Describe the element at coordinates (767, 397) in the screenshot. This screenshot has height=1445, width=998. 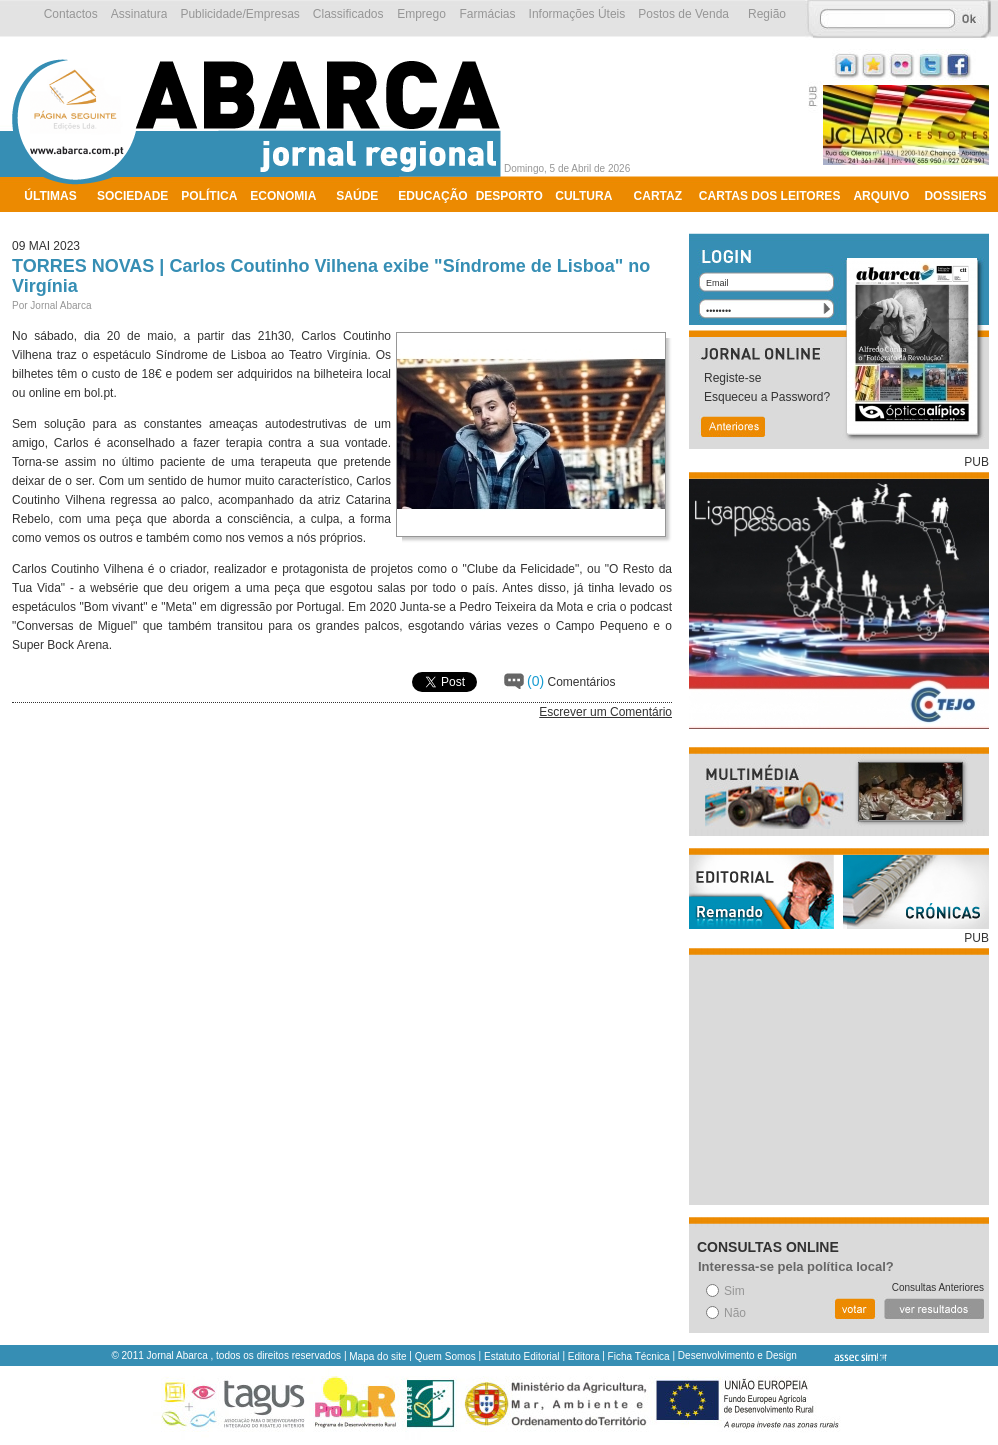
I see `Esqueceu a Password?` at that location.